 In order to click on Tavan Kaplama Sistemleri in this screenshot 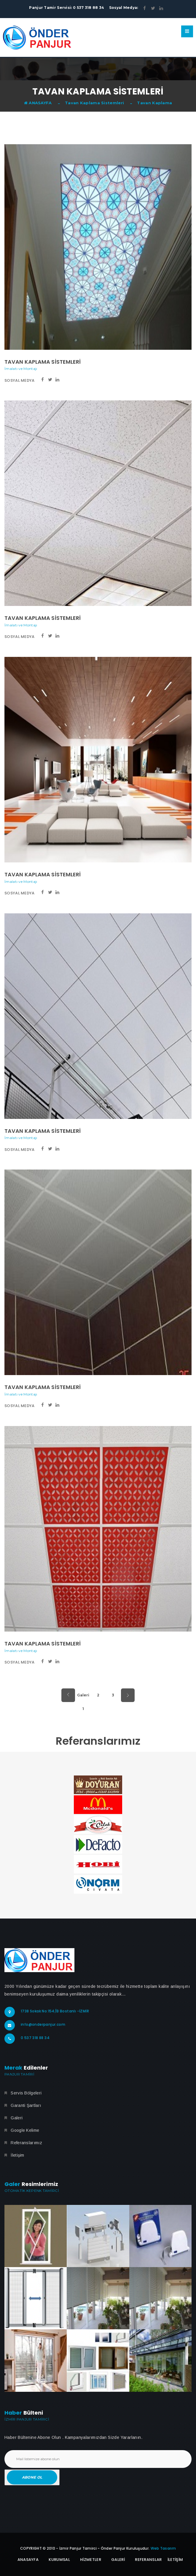, I will do `click(94, 102)`.